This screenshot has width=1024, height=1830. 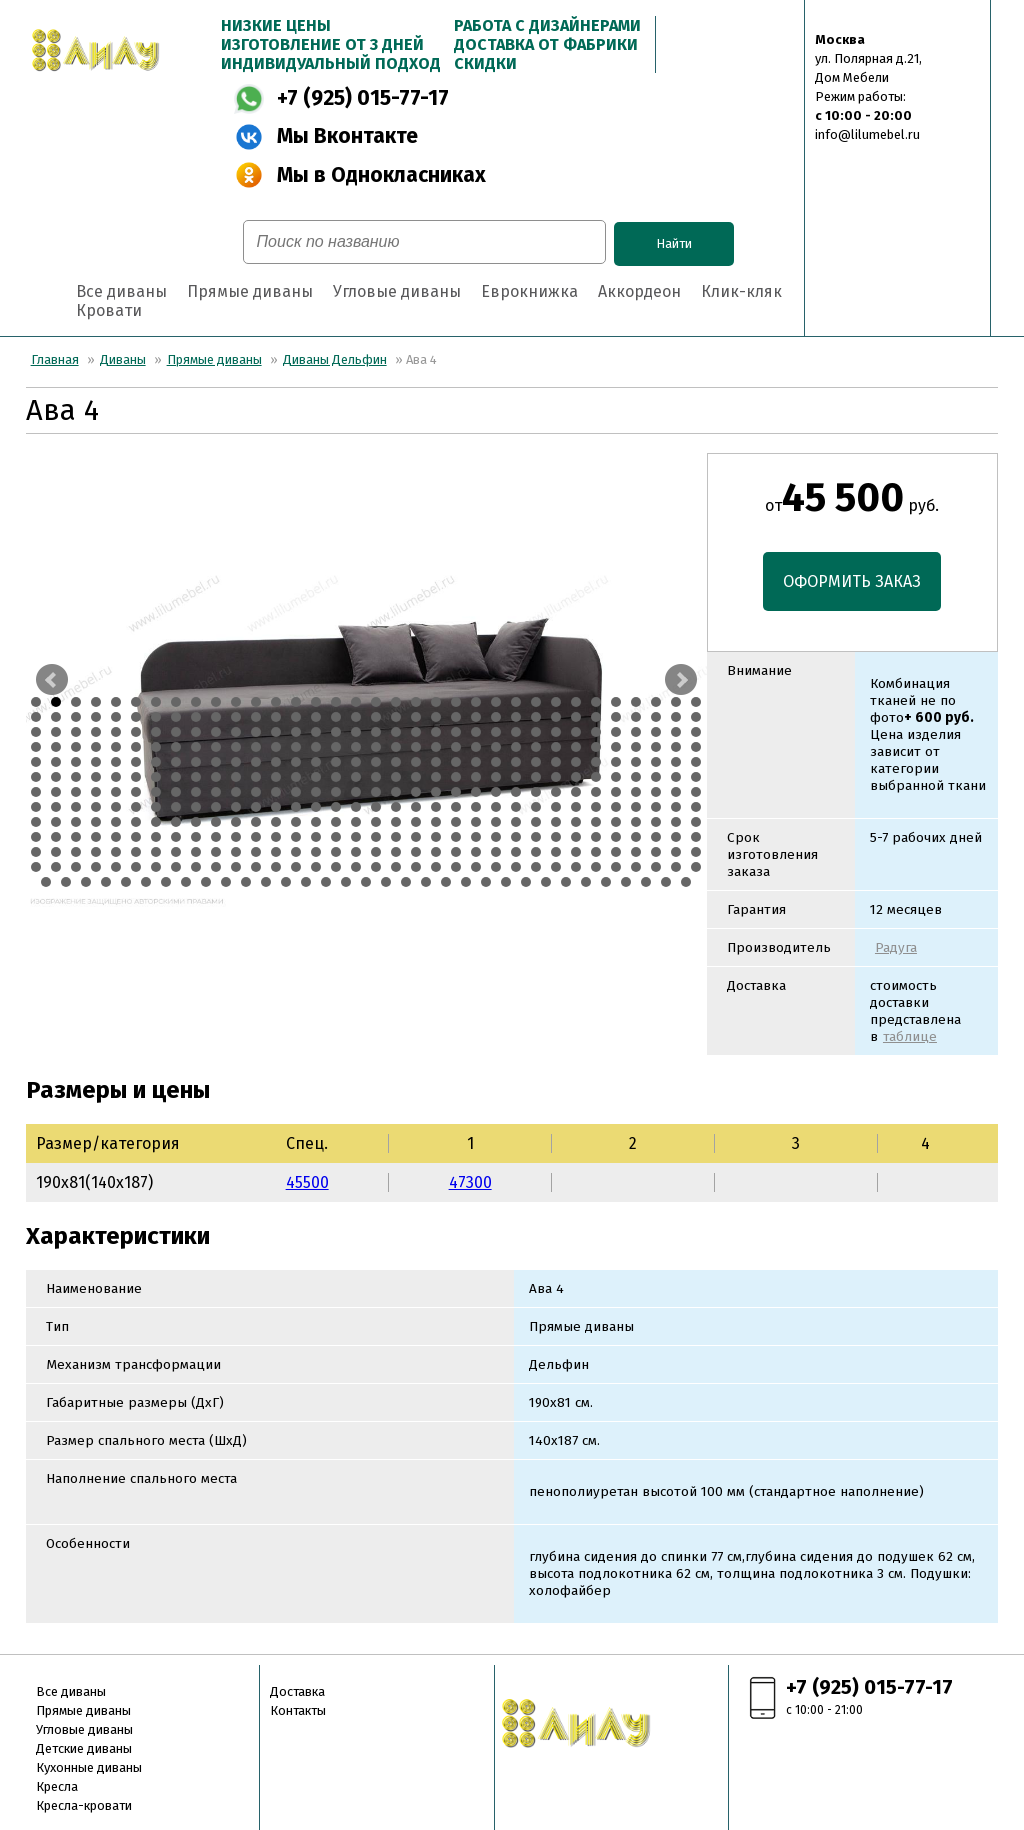 What do you see at coordinates (89, 1767) in the screenshot?
I see `Кухонные диваны` at bounding box center [89, 1767].